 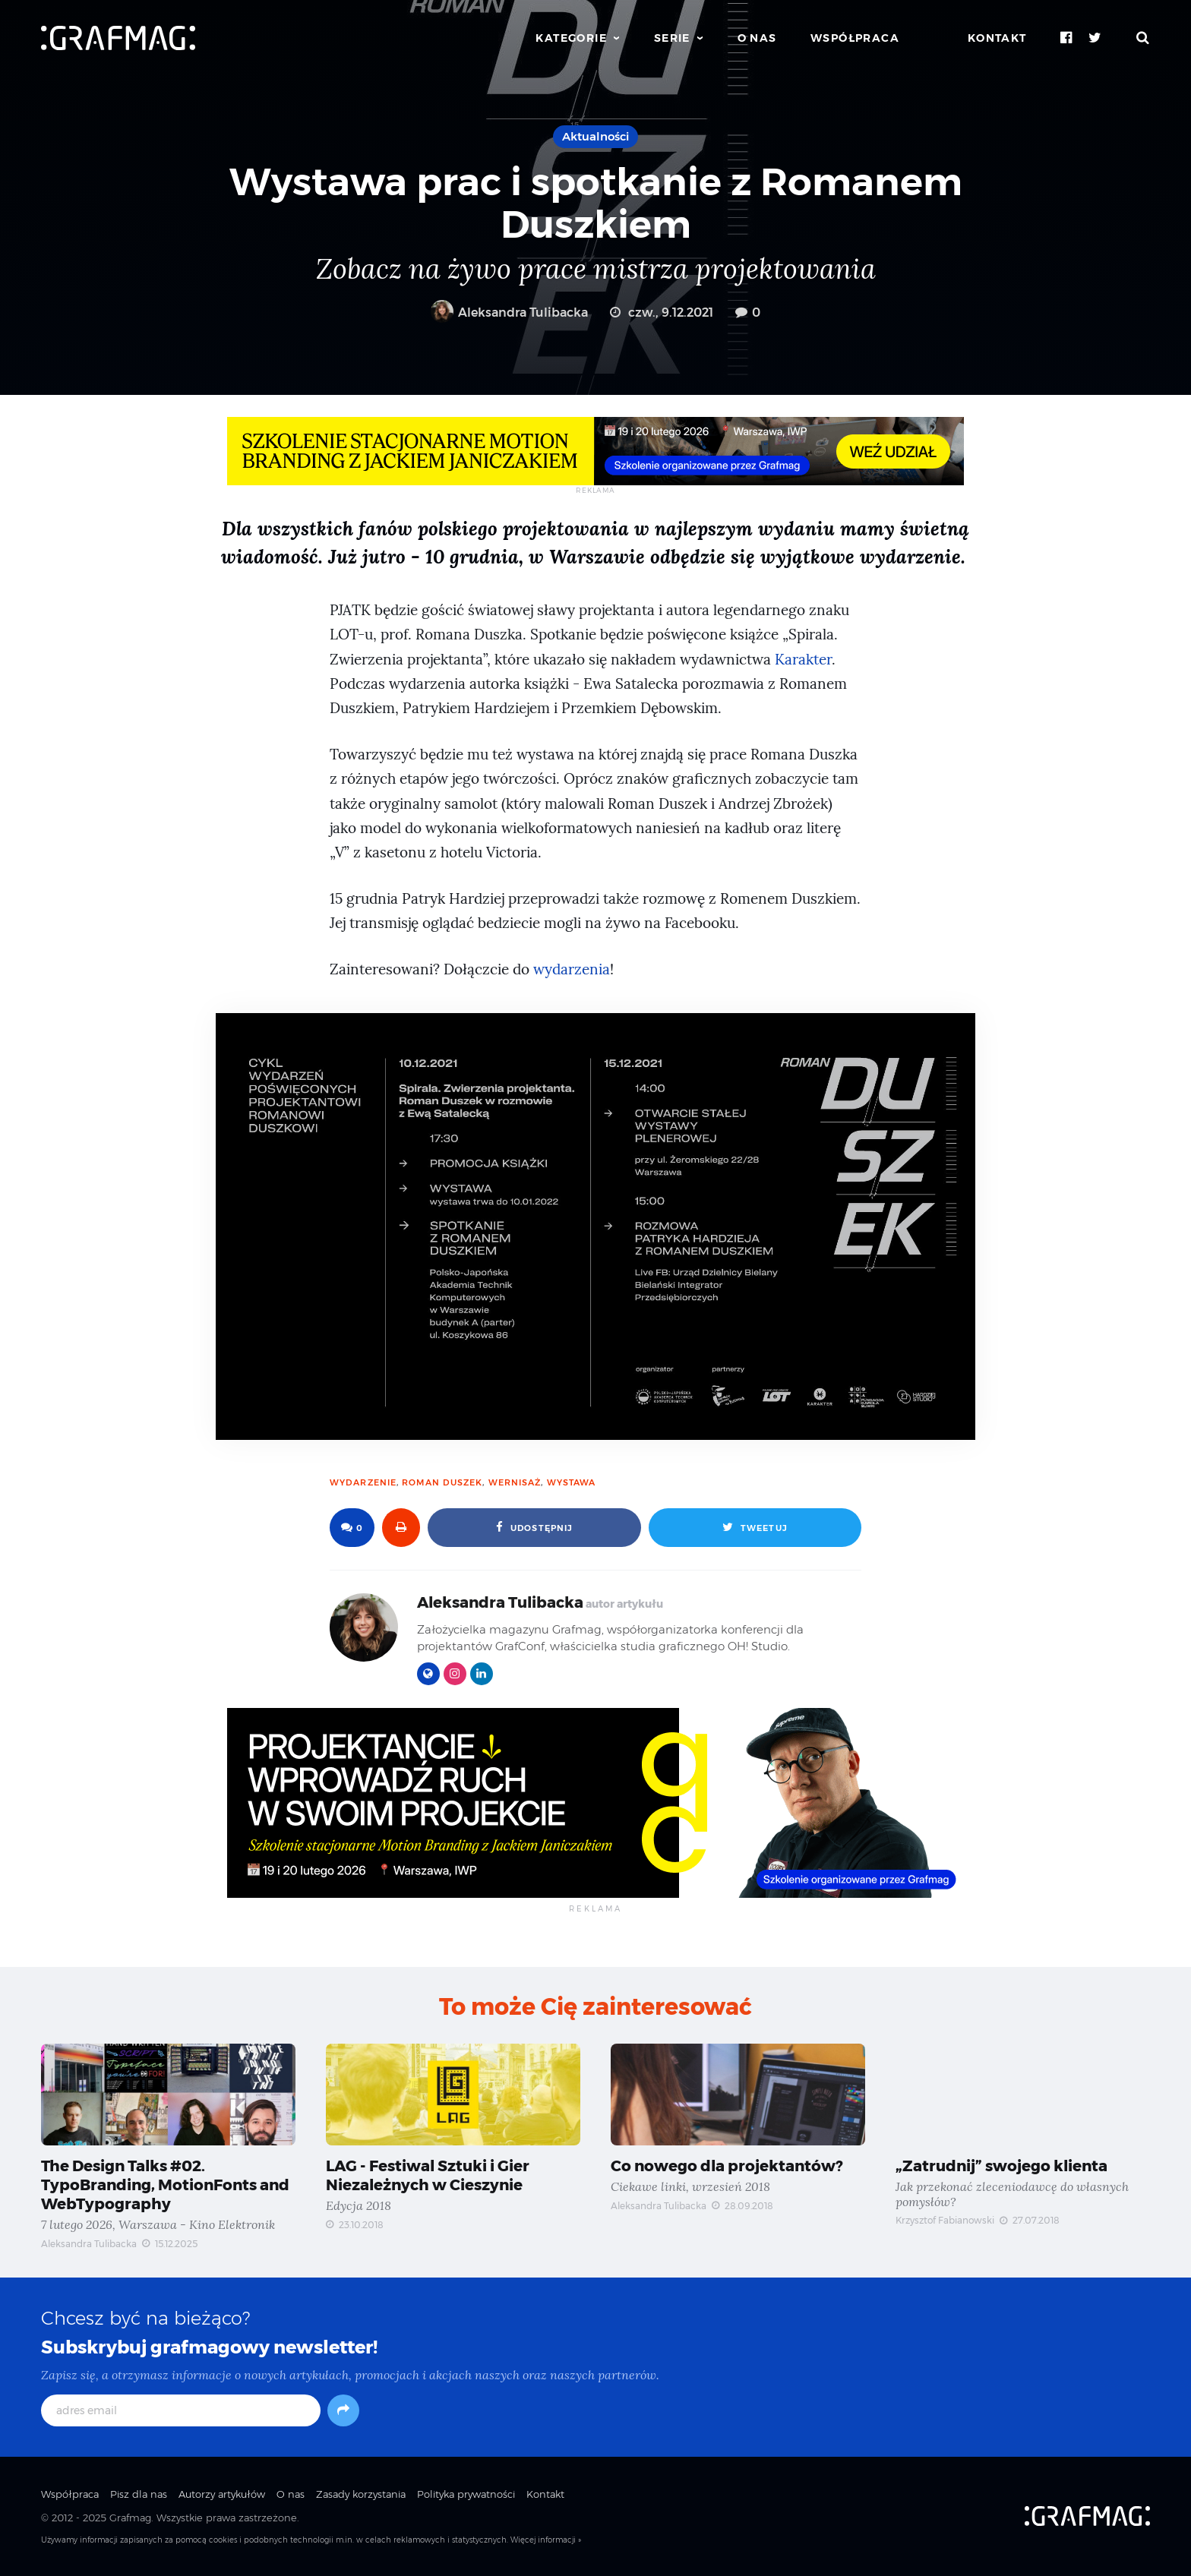 I want to click on wydarzenie, so click(x=363, y=1482).